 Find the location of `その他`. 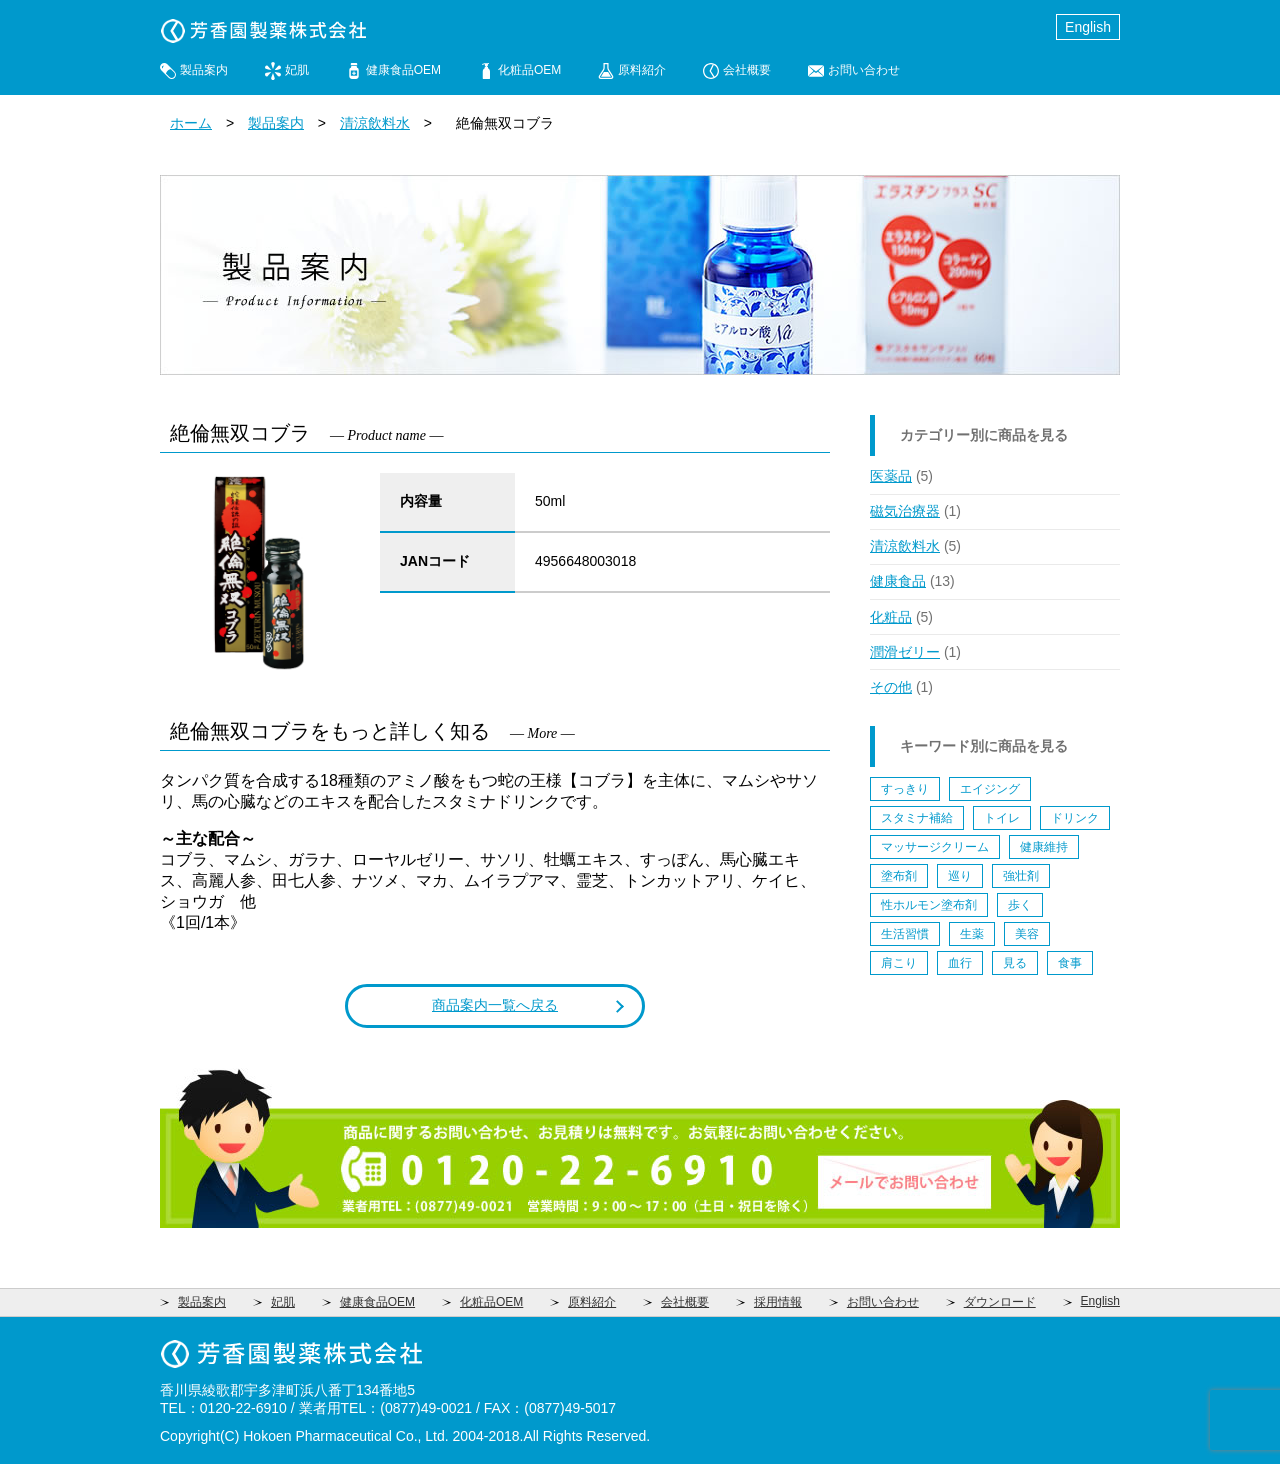

その他 is located at coordinates (891, 687).